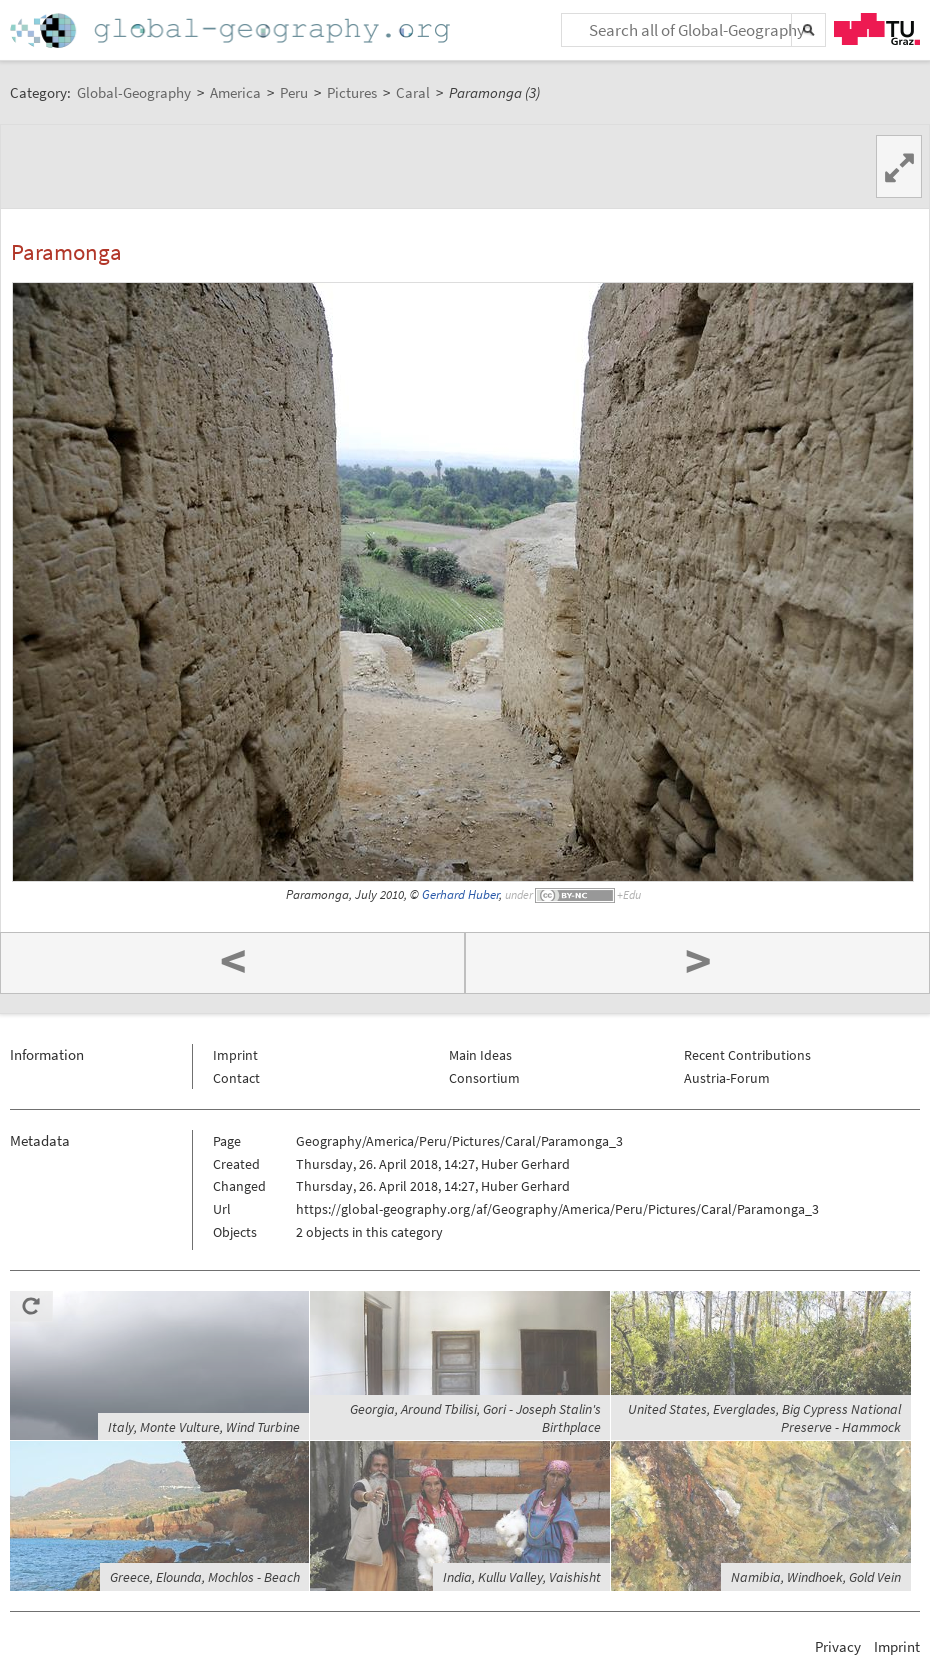  Describe the element at coordinates (522, 1577) in the screenshot. I see `India, Kullu Valley, Vaishisht` at that location.